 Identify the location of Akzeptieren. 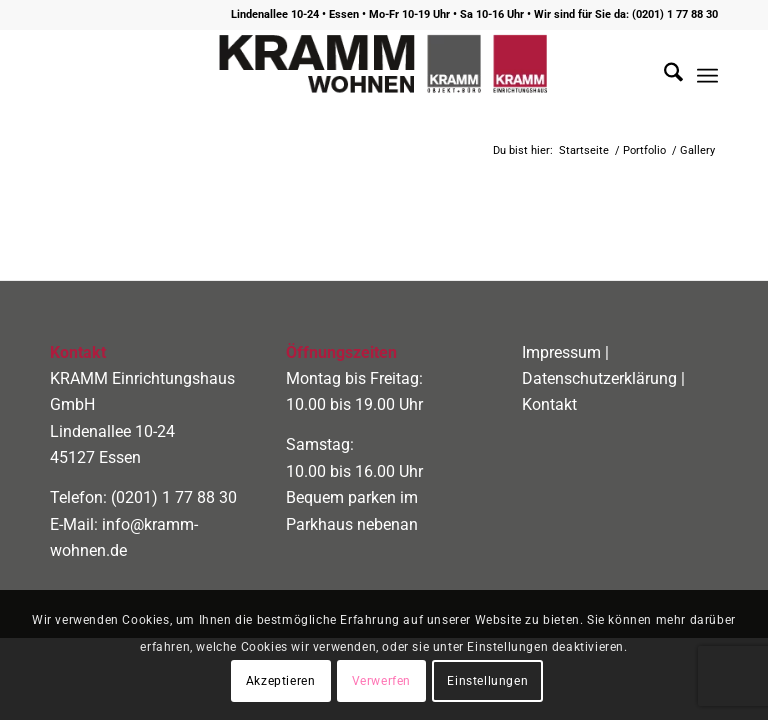
(281, 681).